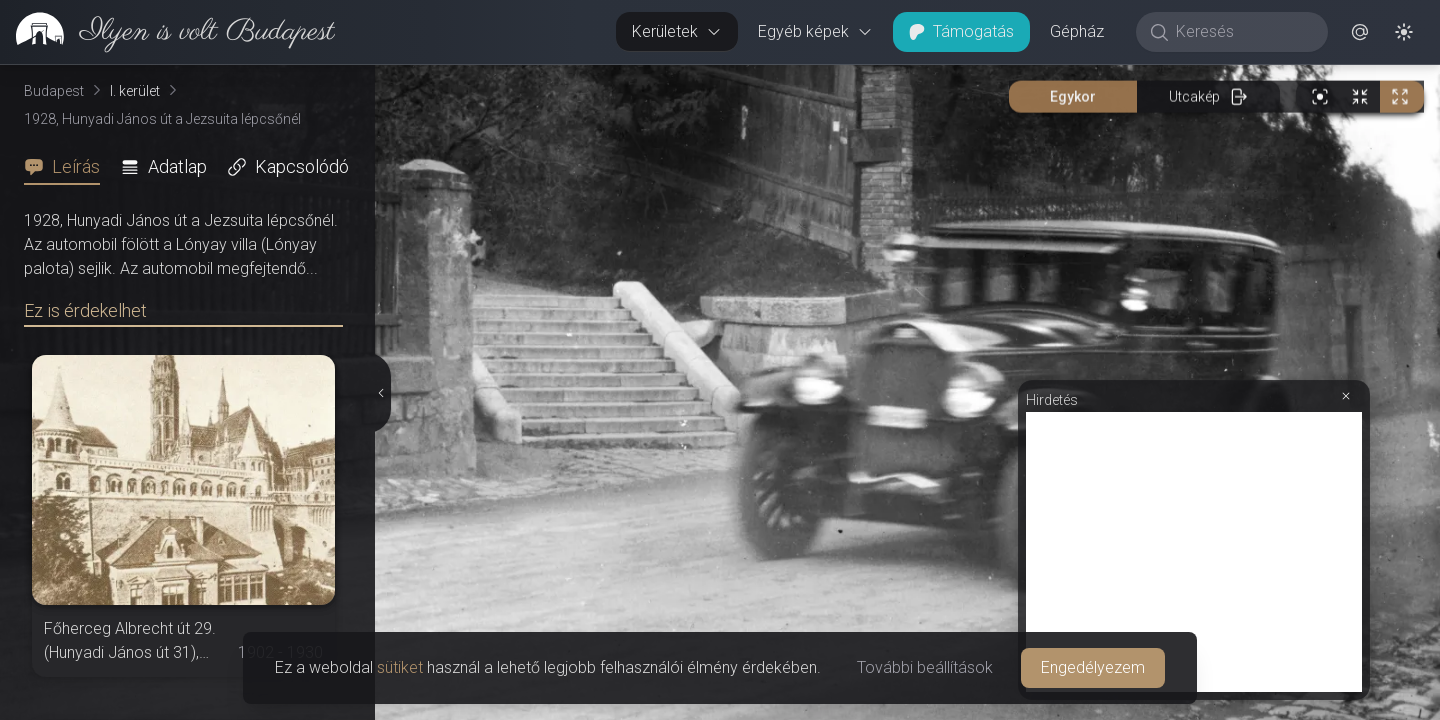  I want to click on További beállítások, so click(925, 667).